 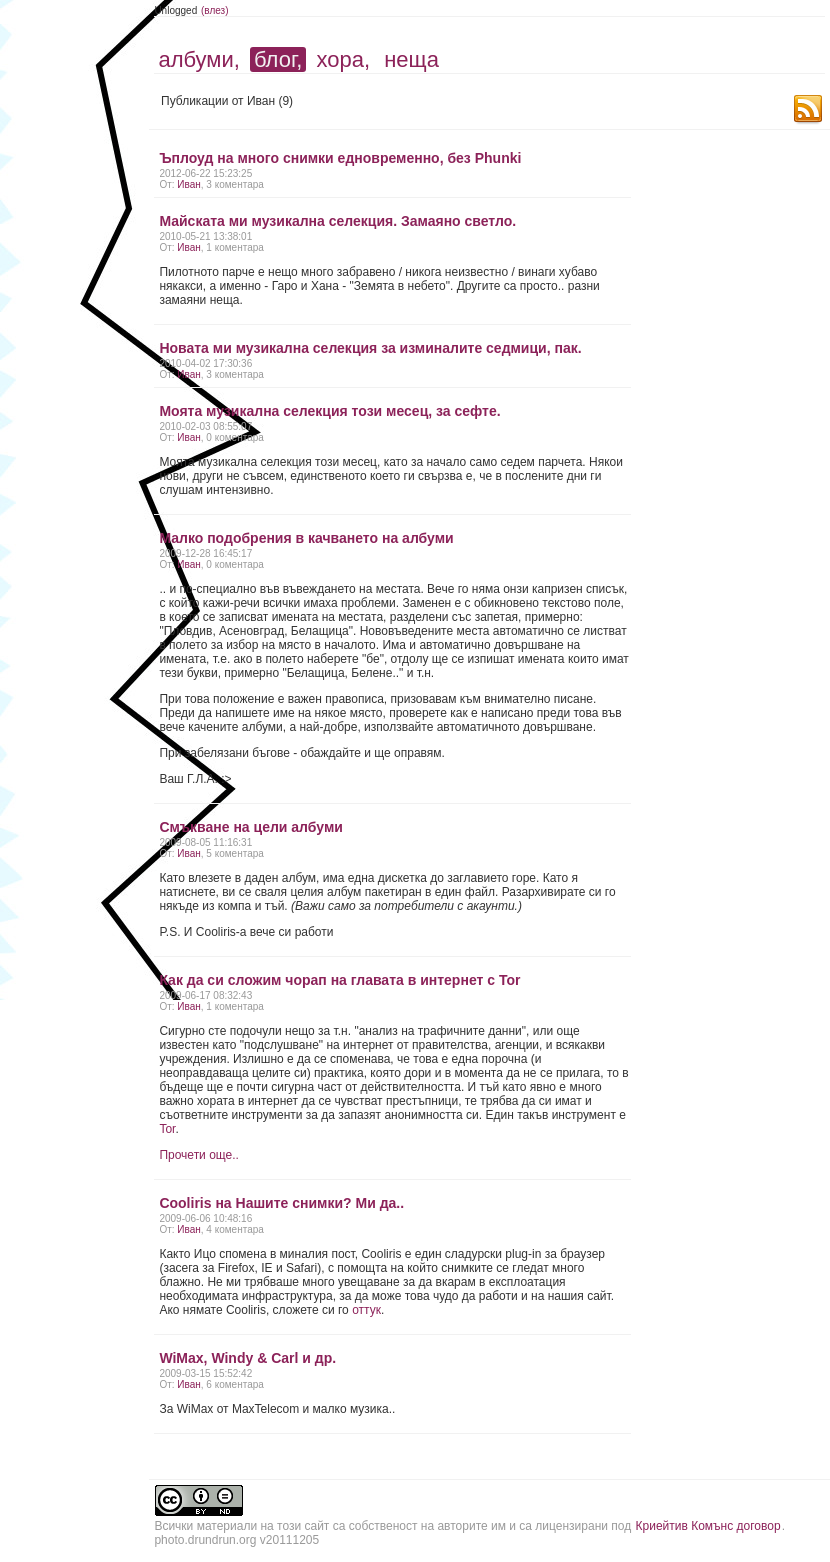 What do you see at coordinates (278, 59) in the screenshot?
I see `блог,` at bounding box center [278, 59].